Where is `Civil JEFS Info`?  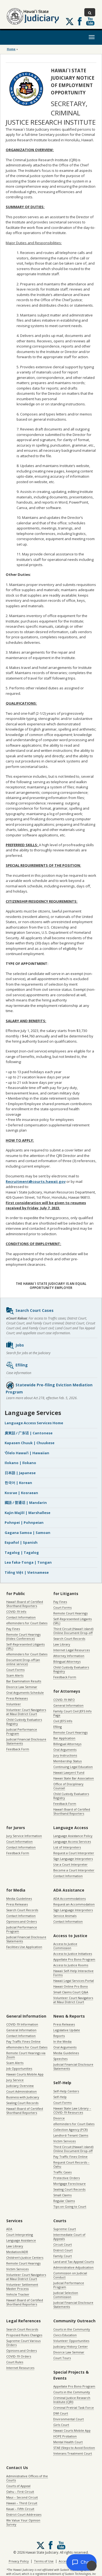 Civil JEFS Info is located at coordinates (62, 1721).